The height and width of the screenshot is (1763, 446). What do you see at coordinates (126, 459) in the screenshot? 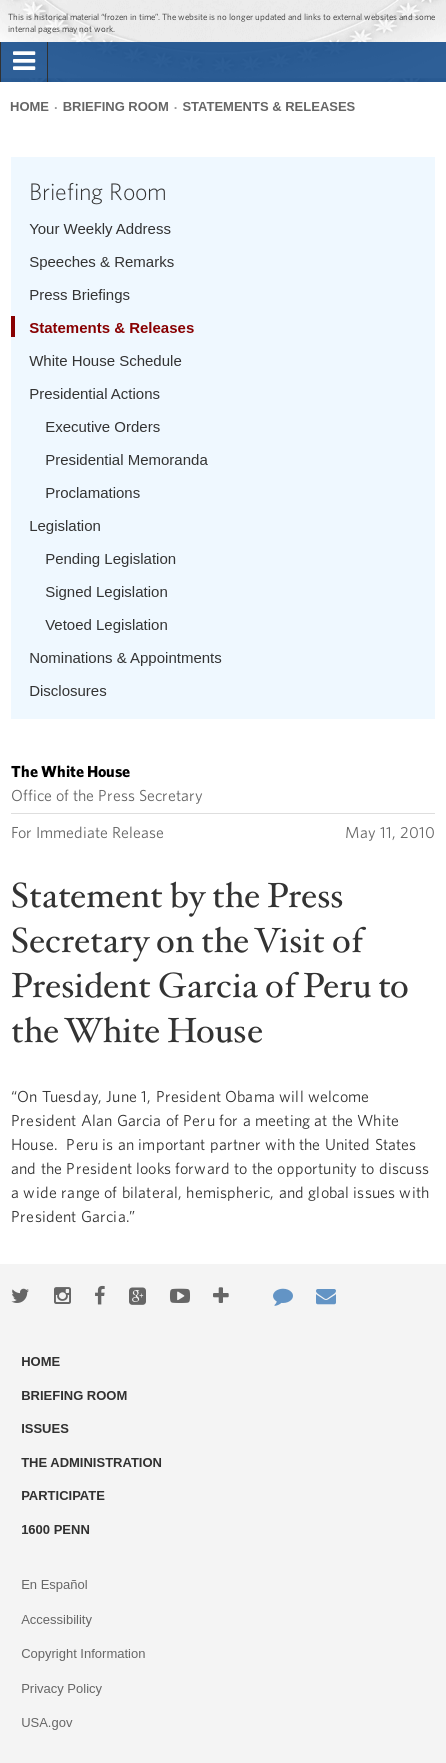
I see `Presidential Memoranda` at bounding box center [126, 459].